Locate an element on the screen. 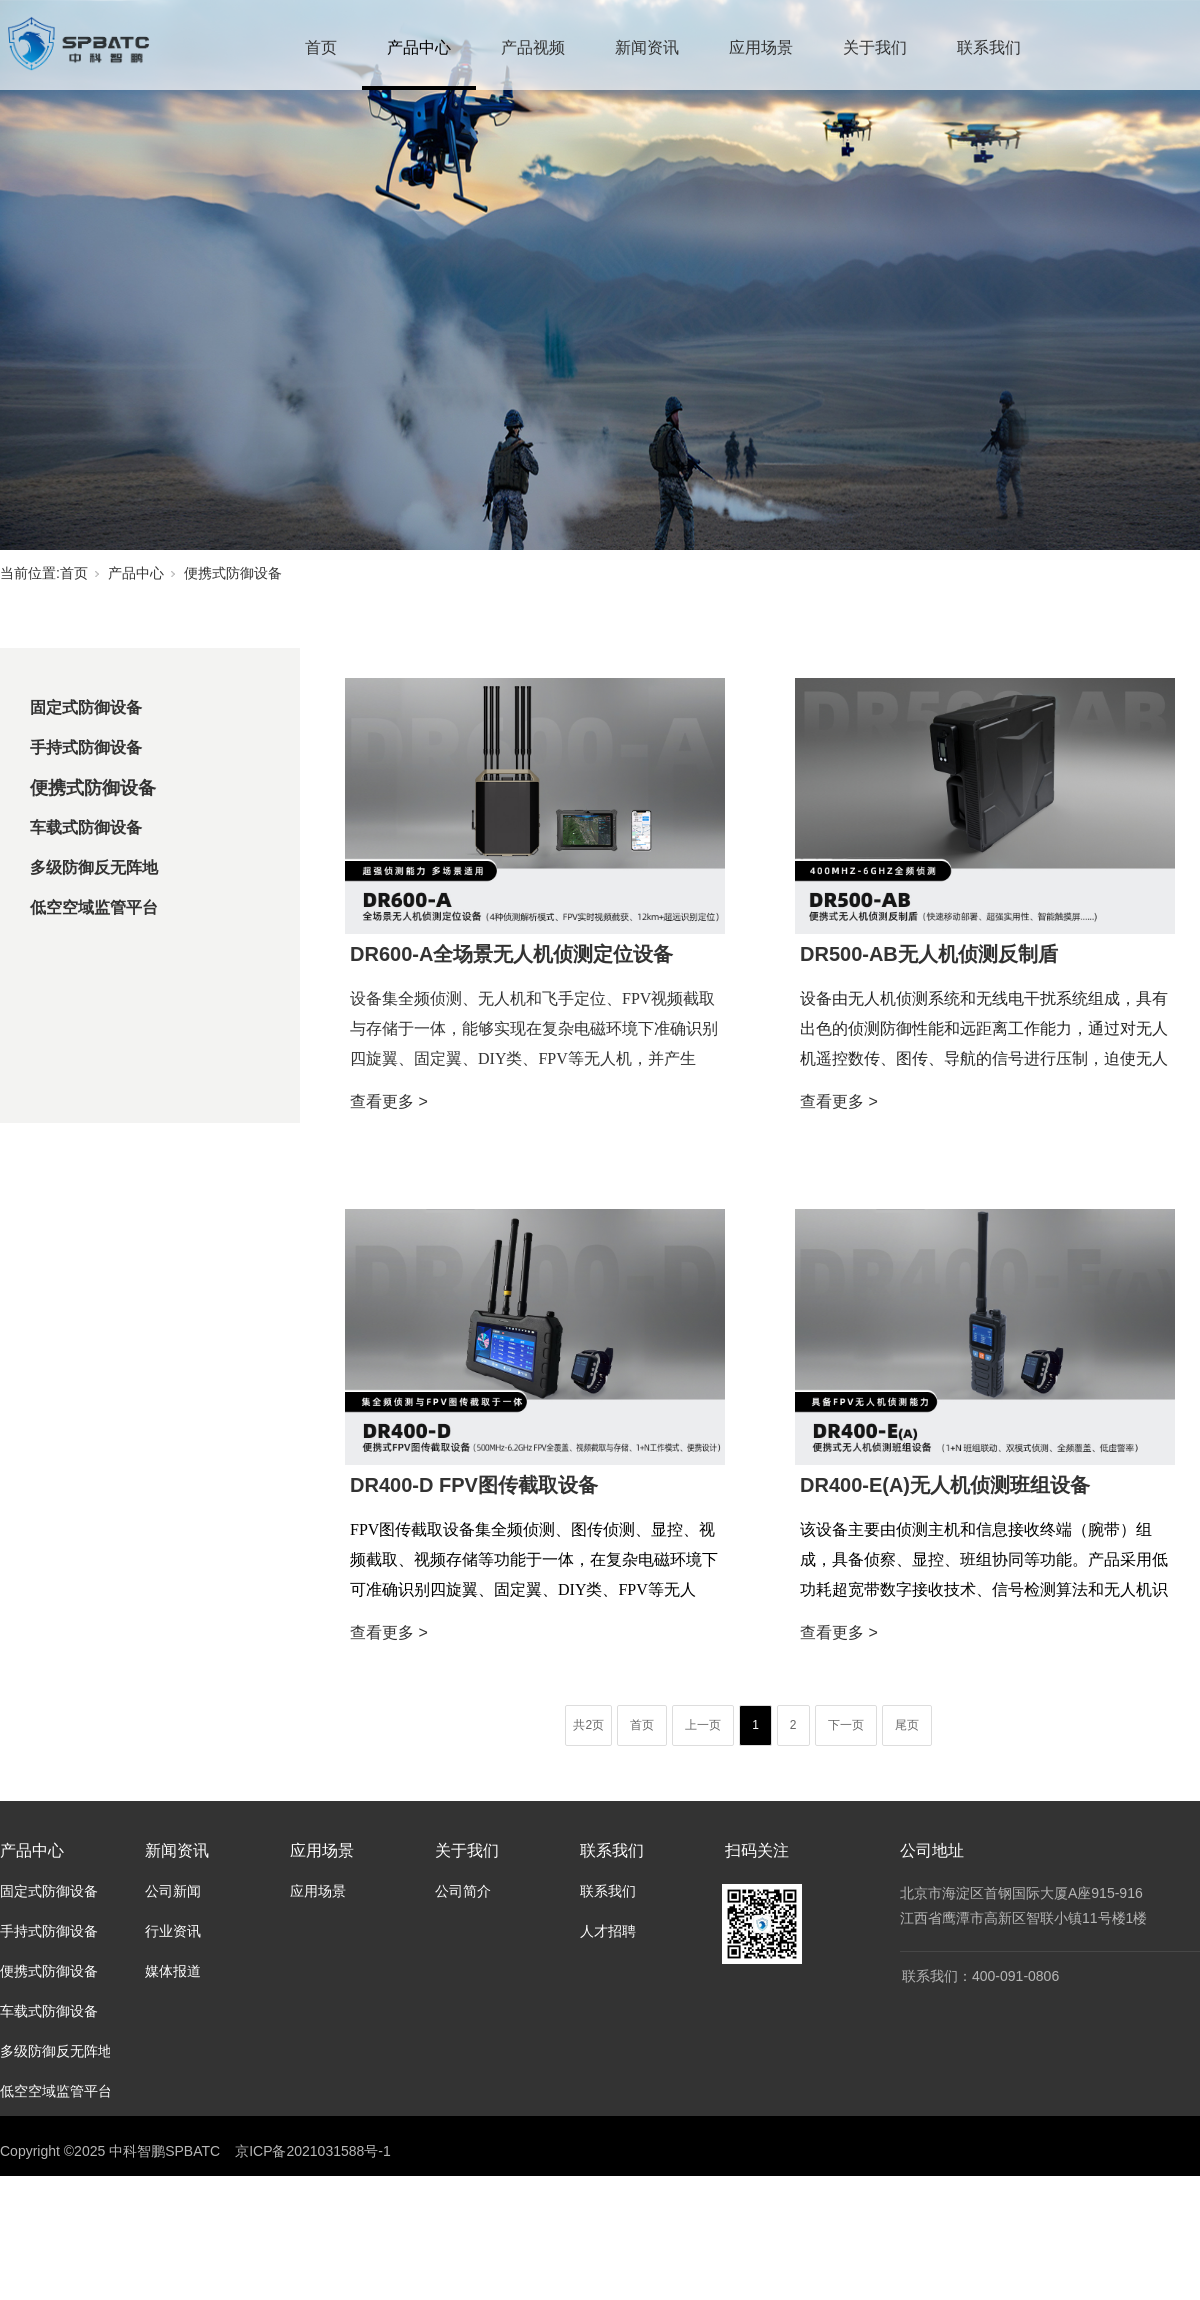  首页 is located at coordinates (321, 47).